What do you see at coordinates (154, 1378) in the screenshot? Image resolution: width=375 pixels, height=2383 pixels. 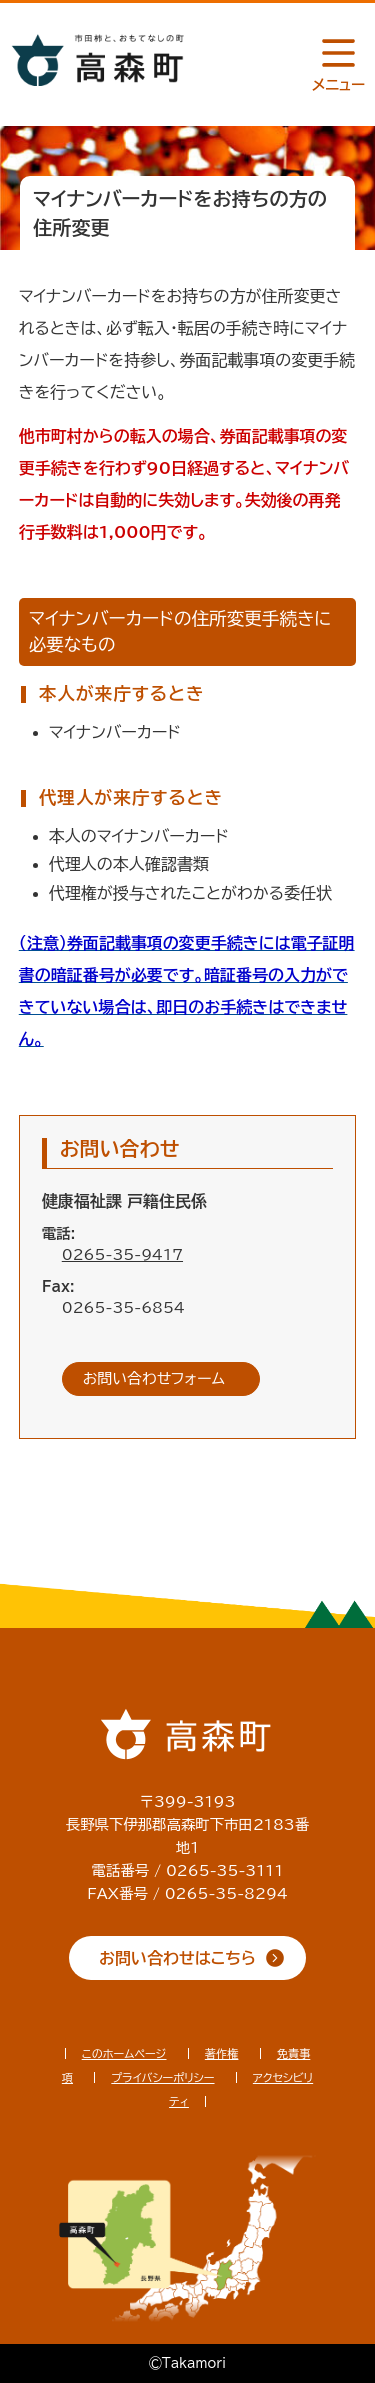 I see `お問い合わせフォーム` at bounding box center [154, 1378].